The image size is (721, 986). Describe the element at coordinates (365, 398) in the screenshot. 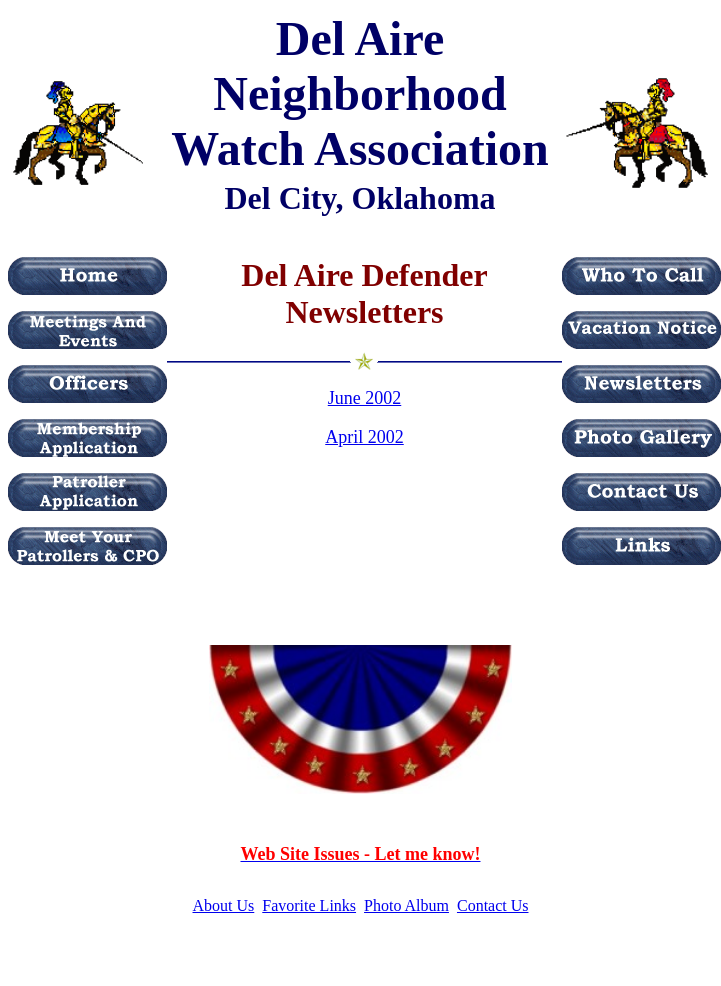

I see `June 2002` at that location.